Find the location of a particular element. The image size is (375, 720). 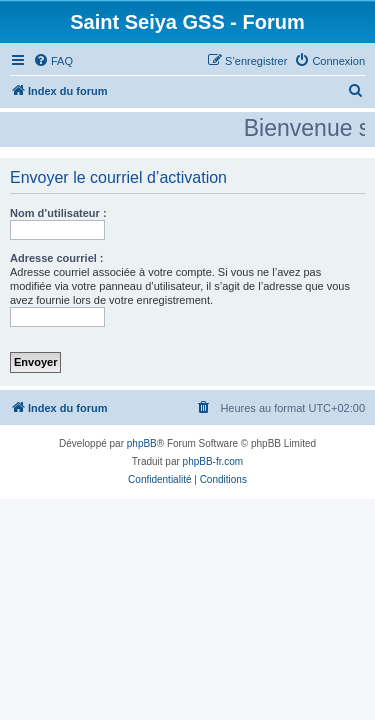

[menuitem] is located at coordinates (53, 61).